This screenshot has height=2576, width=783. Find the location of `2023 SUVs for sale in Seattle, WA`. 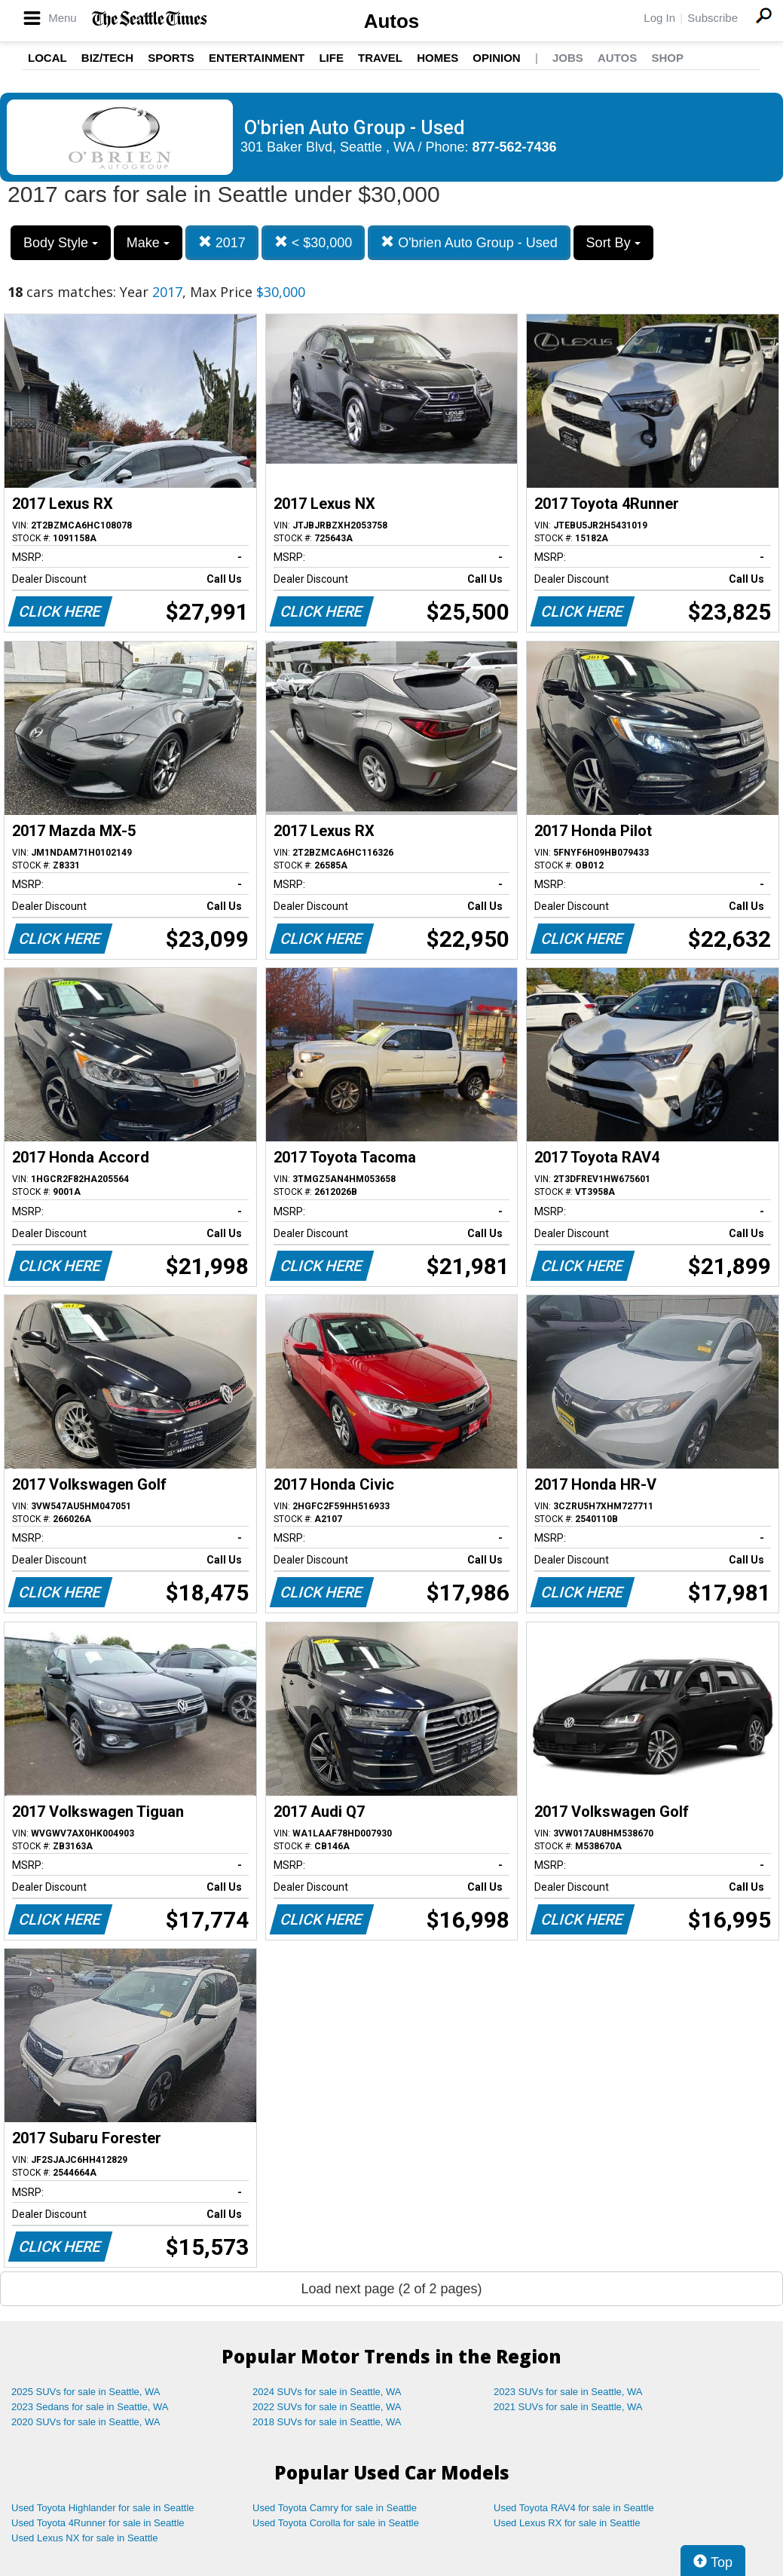

2023 SUVs for sale in Seattle, WA is located at coordinates (568, 2391).